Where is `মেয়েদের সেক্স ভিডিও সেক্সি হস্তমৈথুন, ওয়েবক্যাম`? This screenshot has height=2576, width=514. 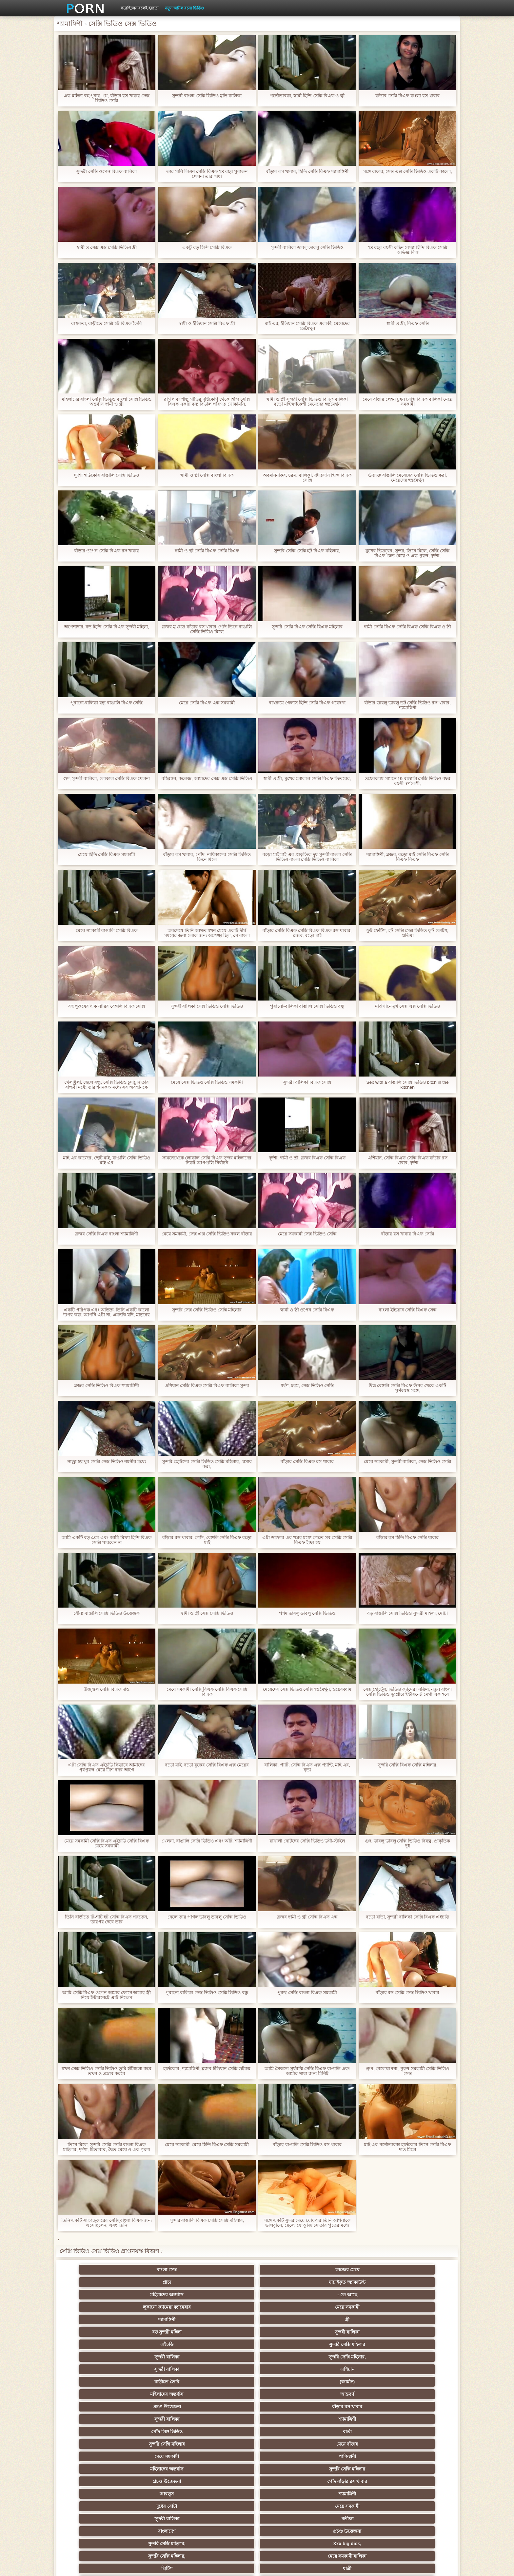
মেয়েদের সেক্স ভিডিও সেক্সি হস্তমৈথুন, ওয়েবক্যাম is located at coordinates (307, 1689).